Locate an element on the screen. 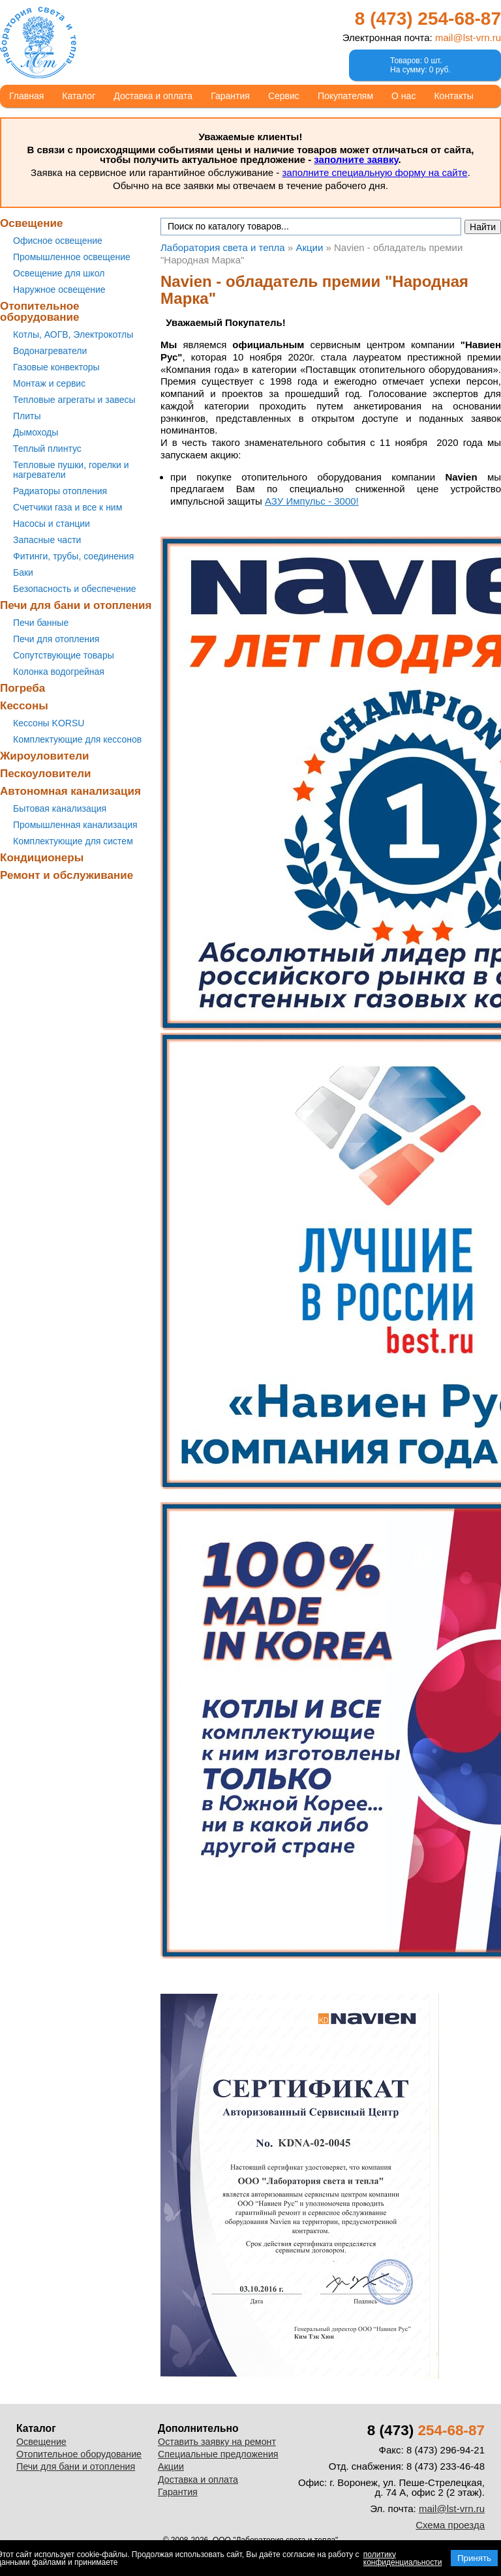 The width and height of the screenshot is (501, 2576). Радиаторы отопления is located at coordinates (60, 491).